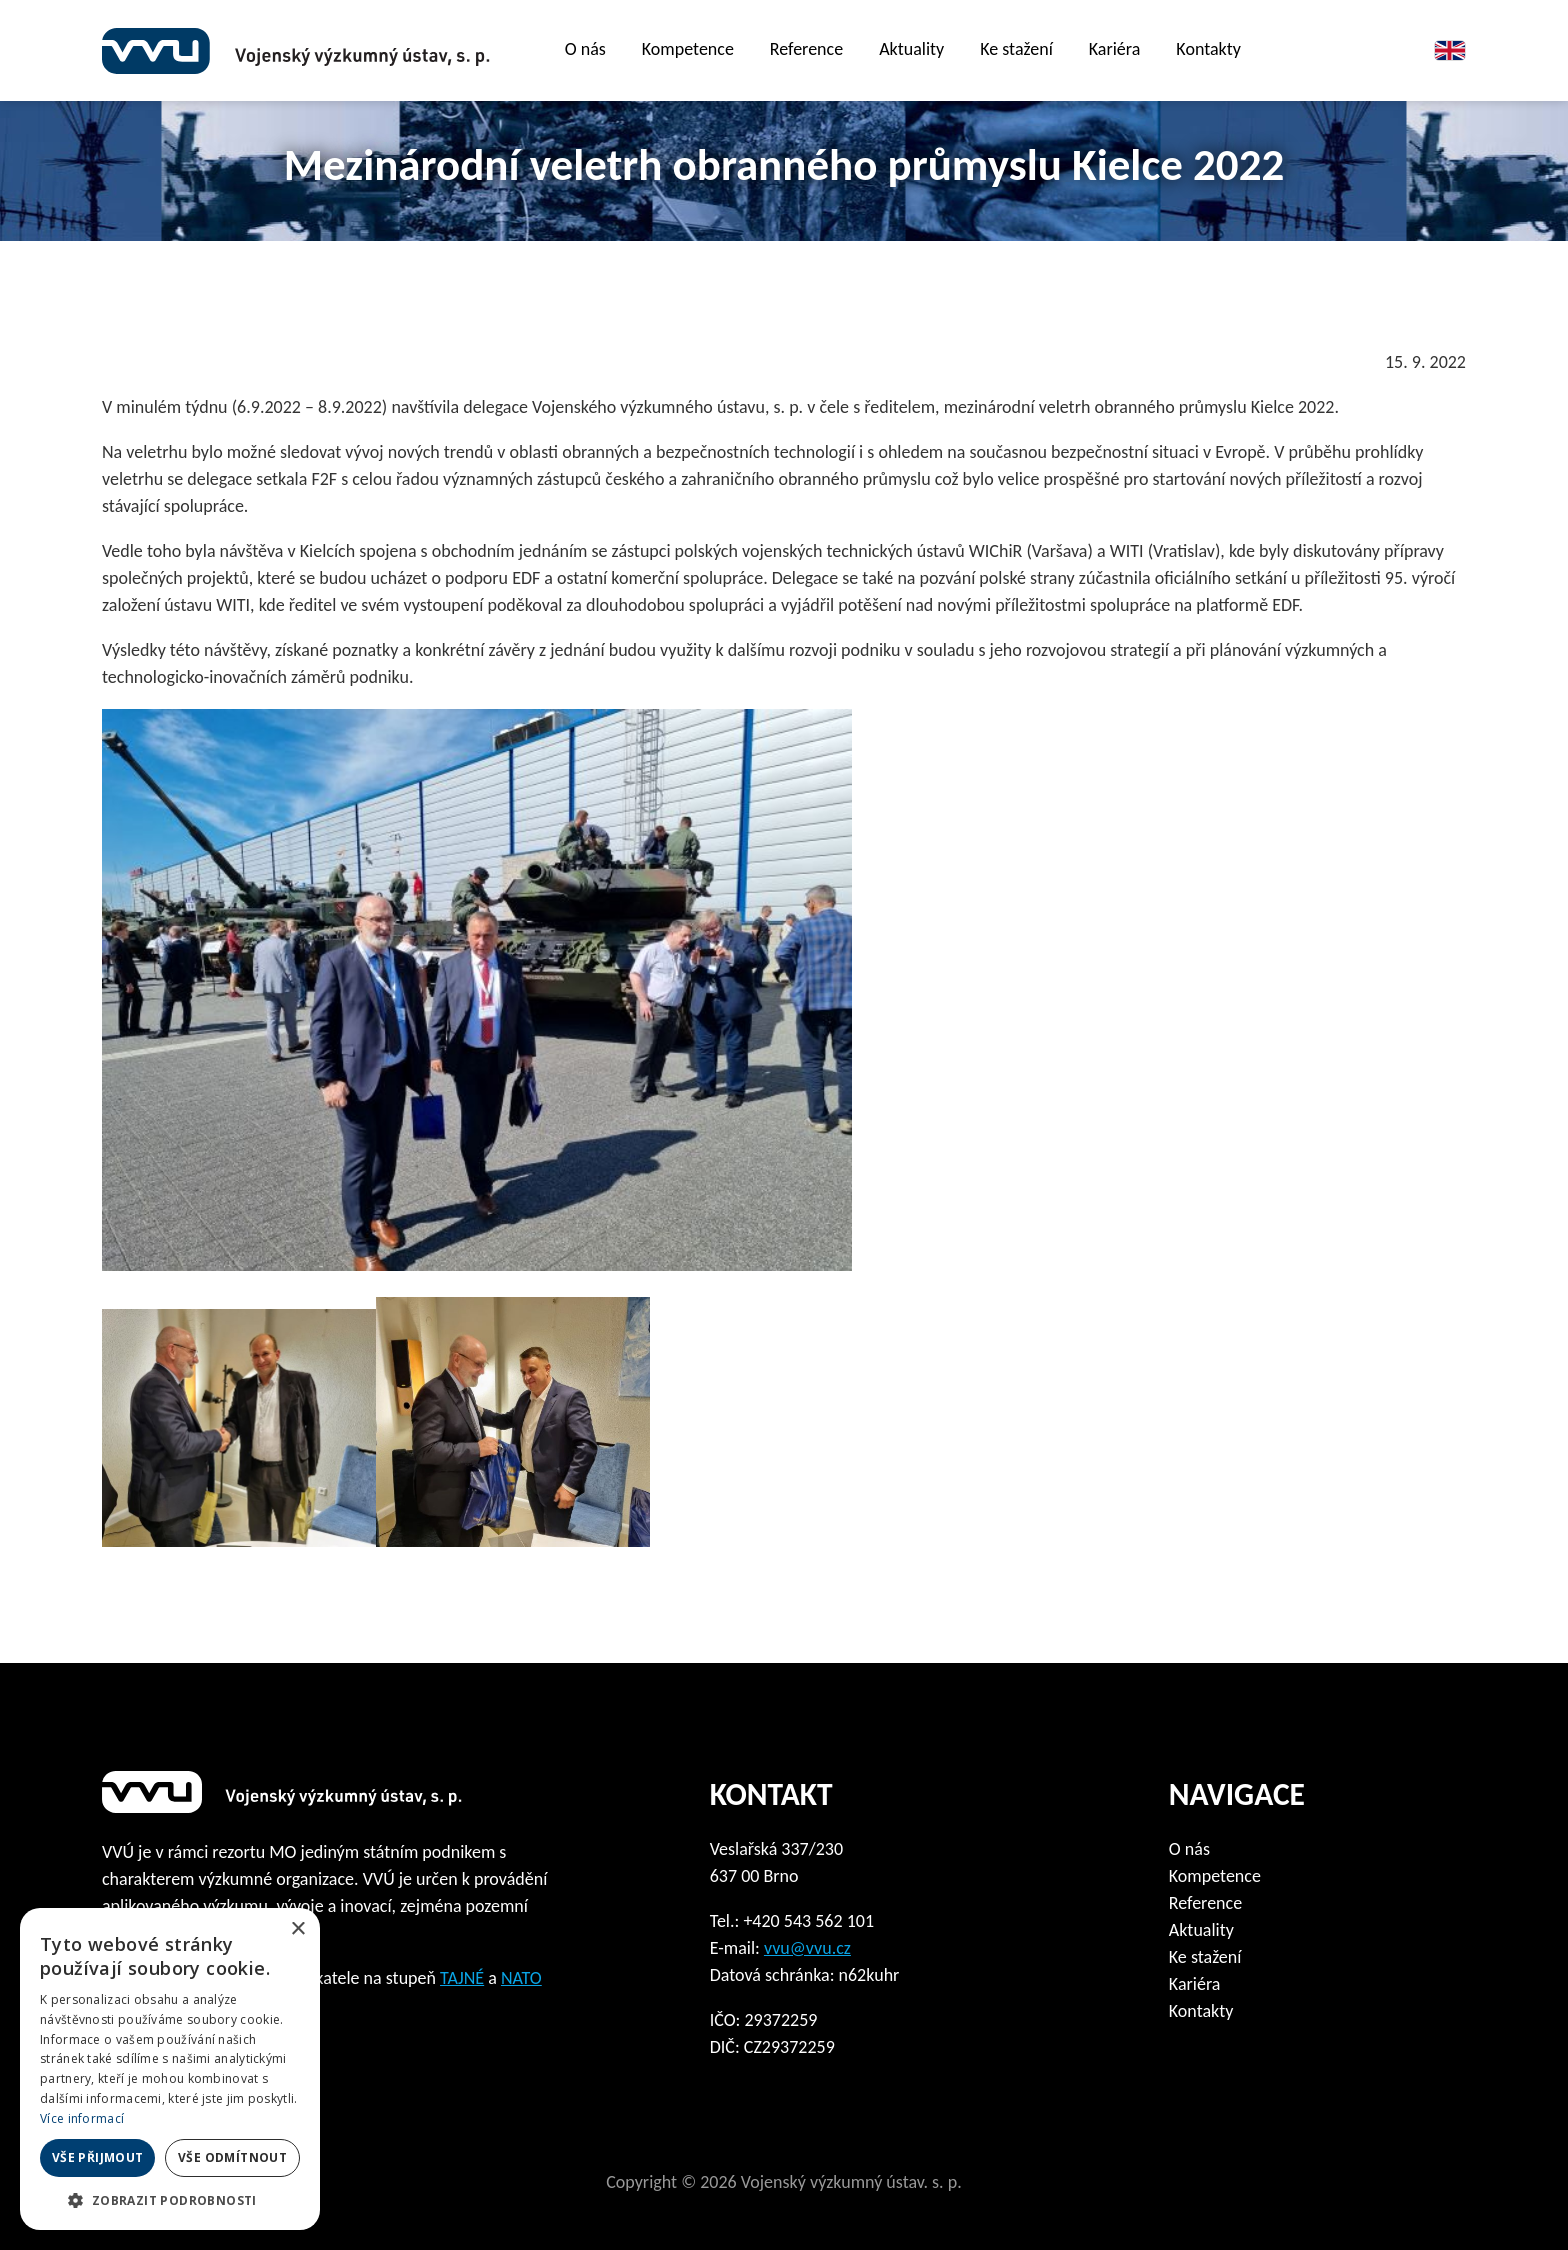 The height and width of the screenshot is (2250, 1568). Describe the element at coordinates (1208, 49) in the screenshot. I see `Kontakty` at that location.